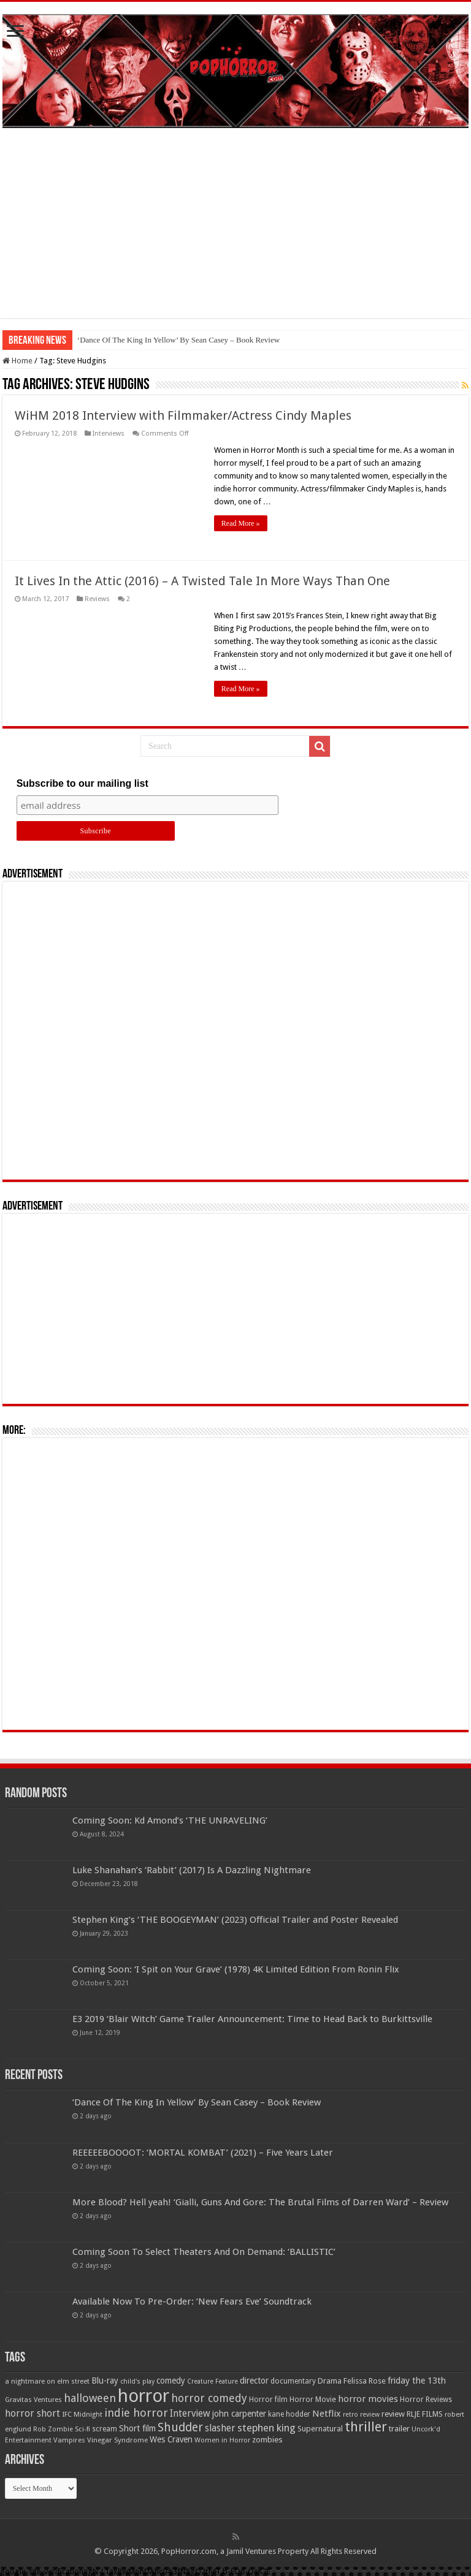 The width and height of the screenshot is (471, 2576). I want to click on Rob Zombie [Rob Zombie (46 items)], so click(53, 2429).